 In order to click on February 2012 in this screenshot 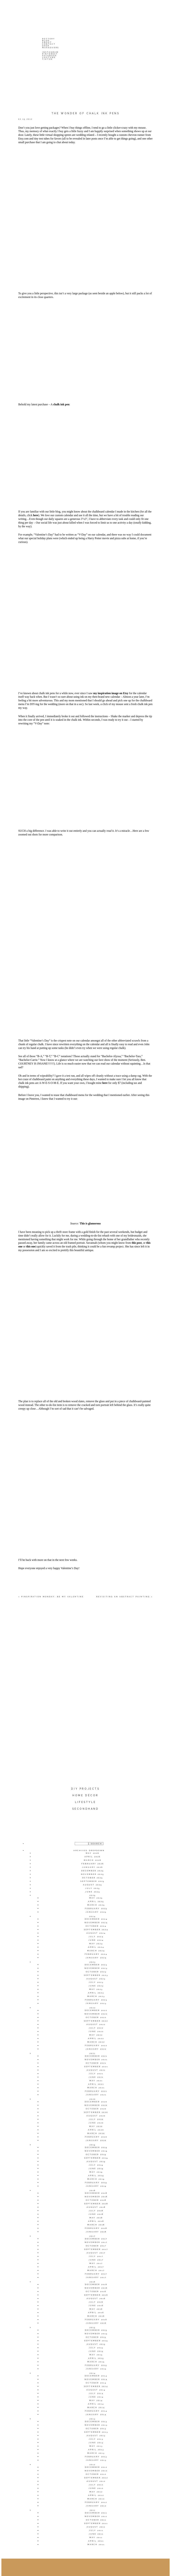, I will do `click(96, 2502)`.